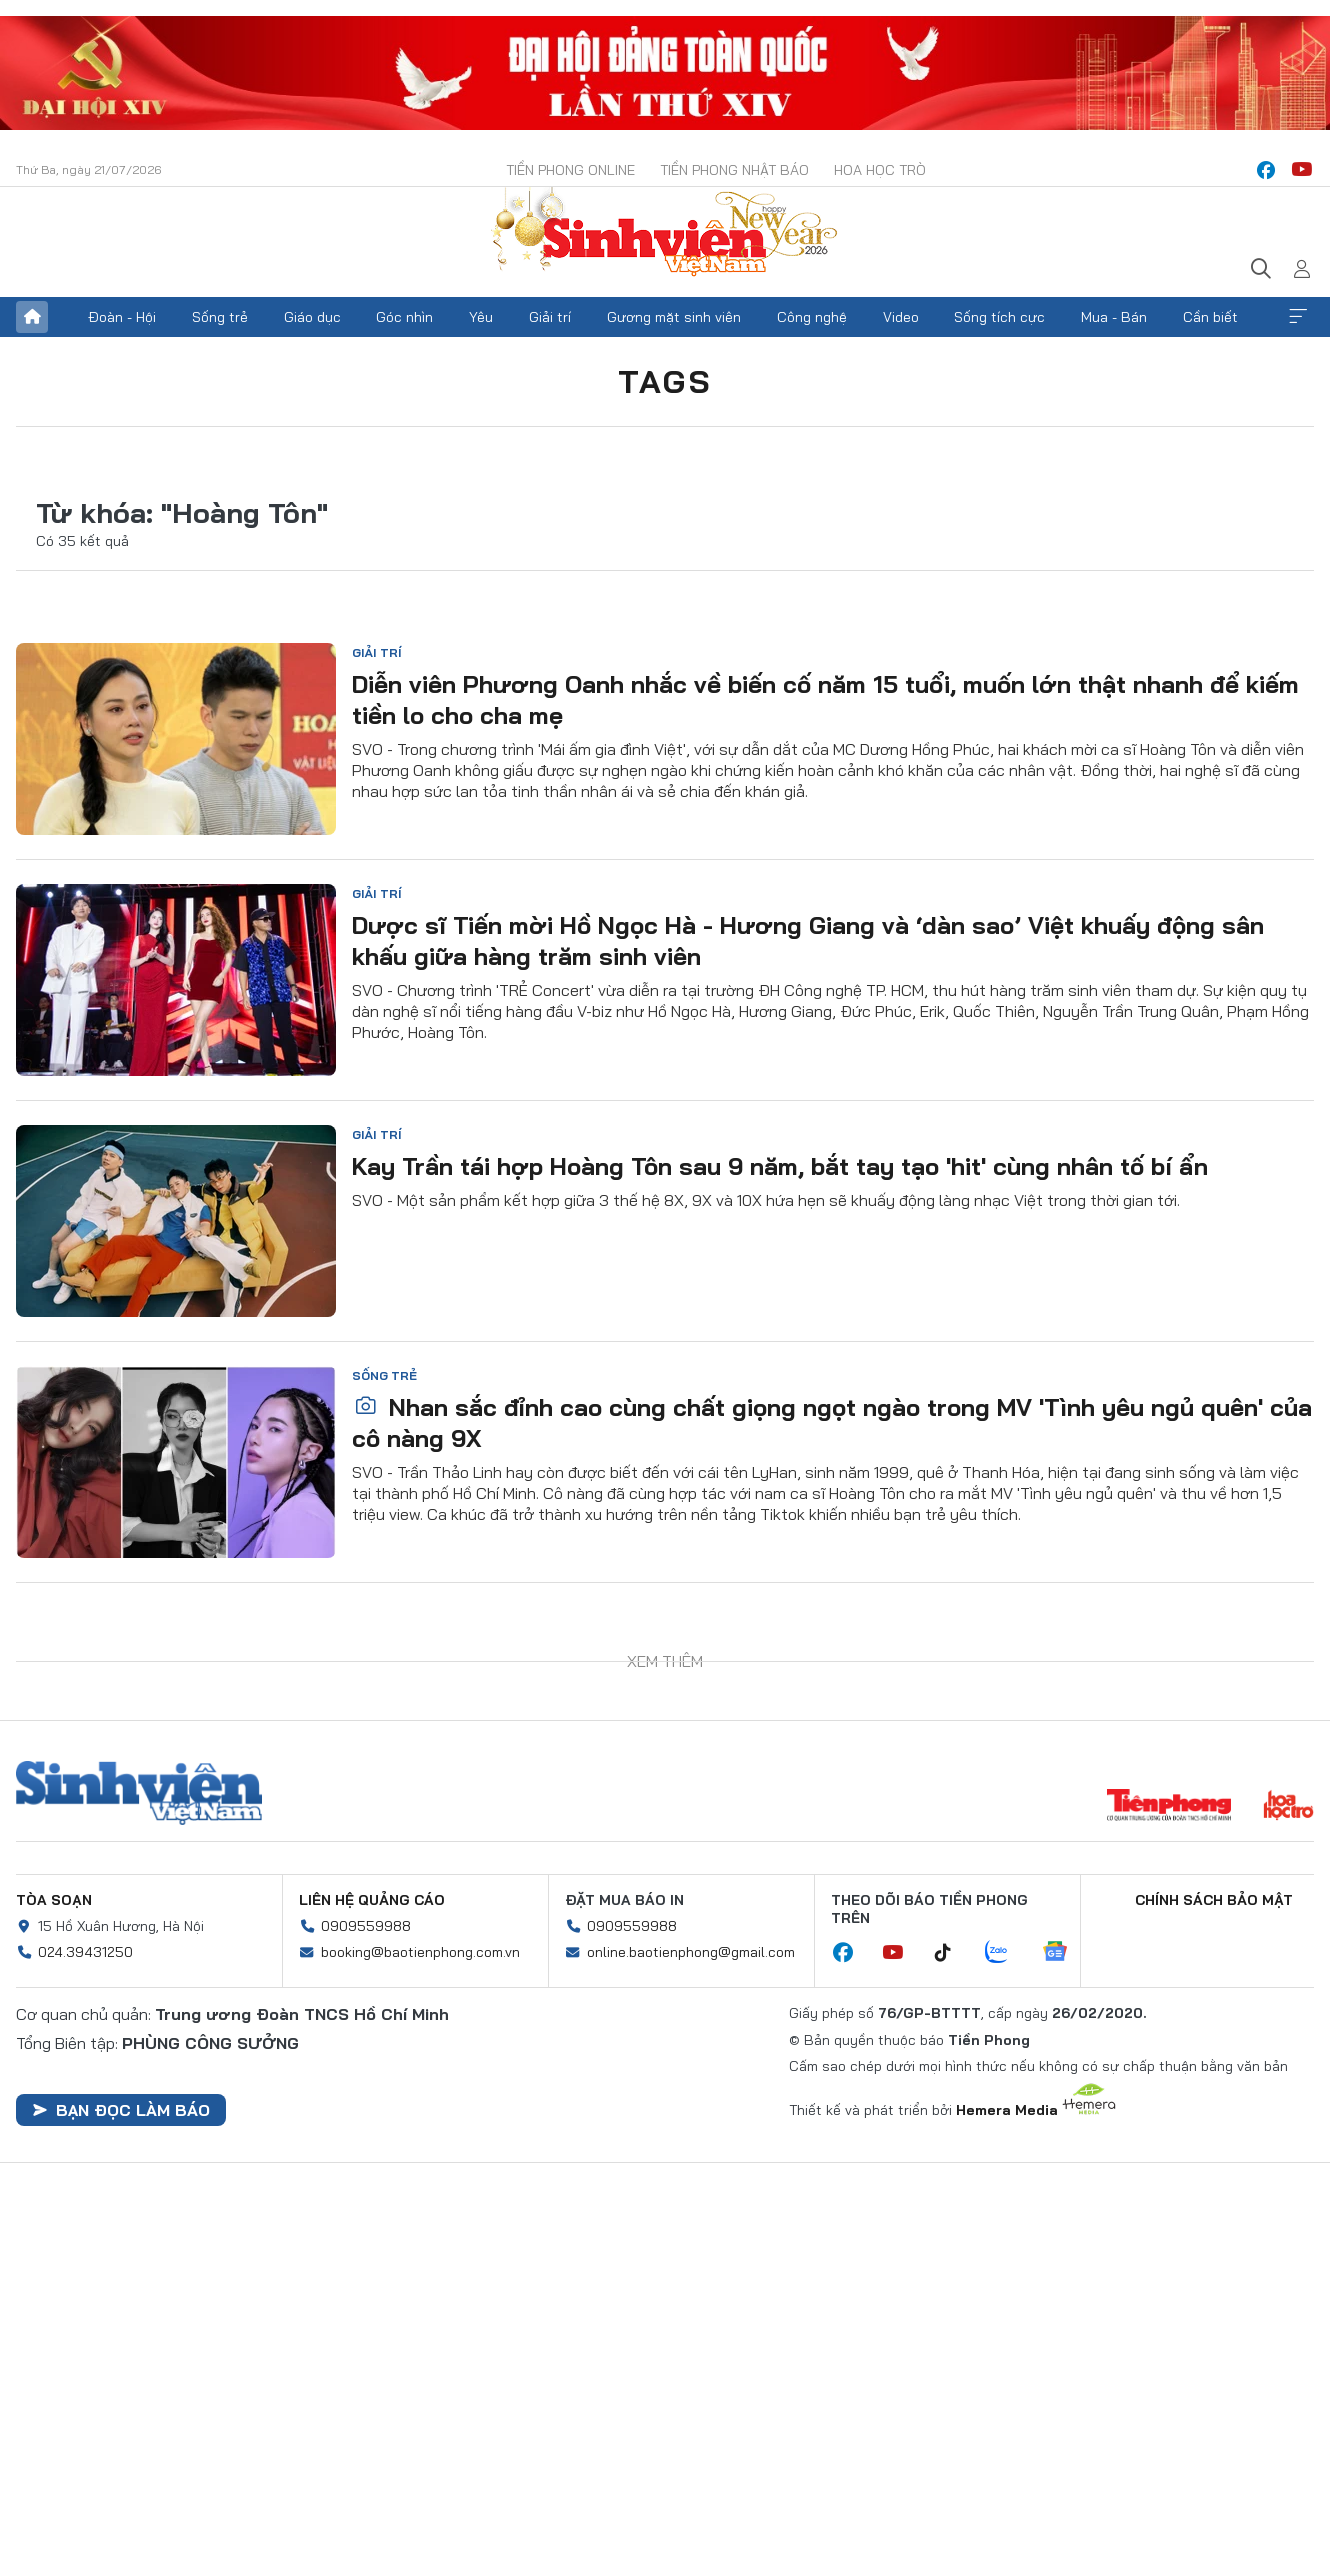 The image size is (1330, 2566). I want to click on Hoa Học trò, so click(880, 170).